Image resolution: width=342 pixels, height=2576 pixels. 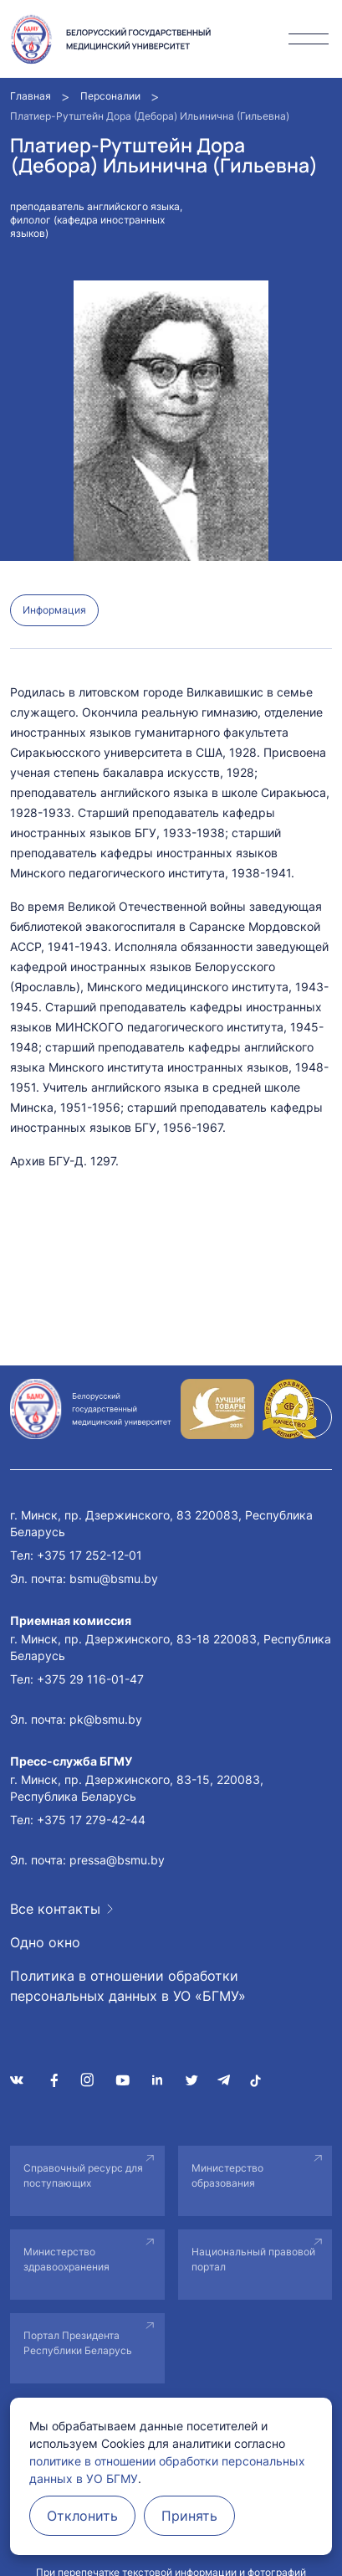 What do you see at coordinates (117, 1860) in the screenshot?
I see `pressa@bsmu.by` at bounding box center [117, 1860].